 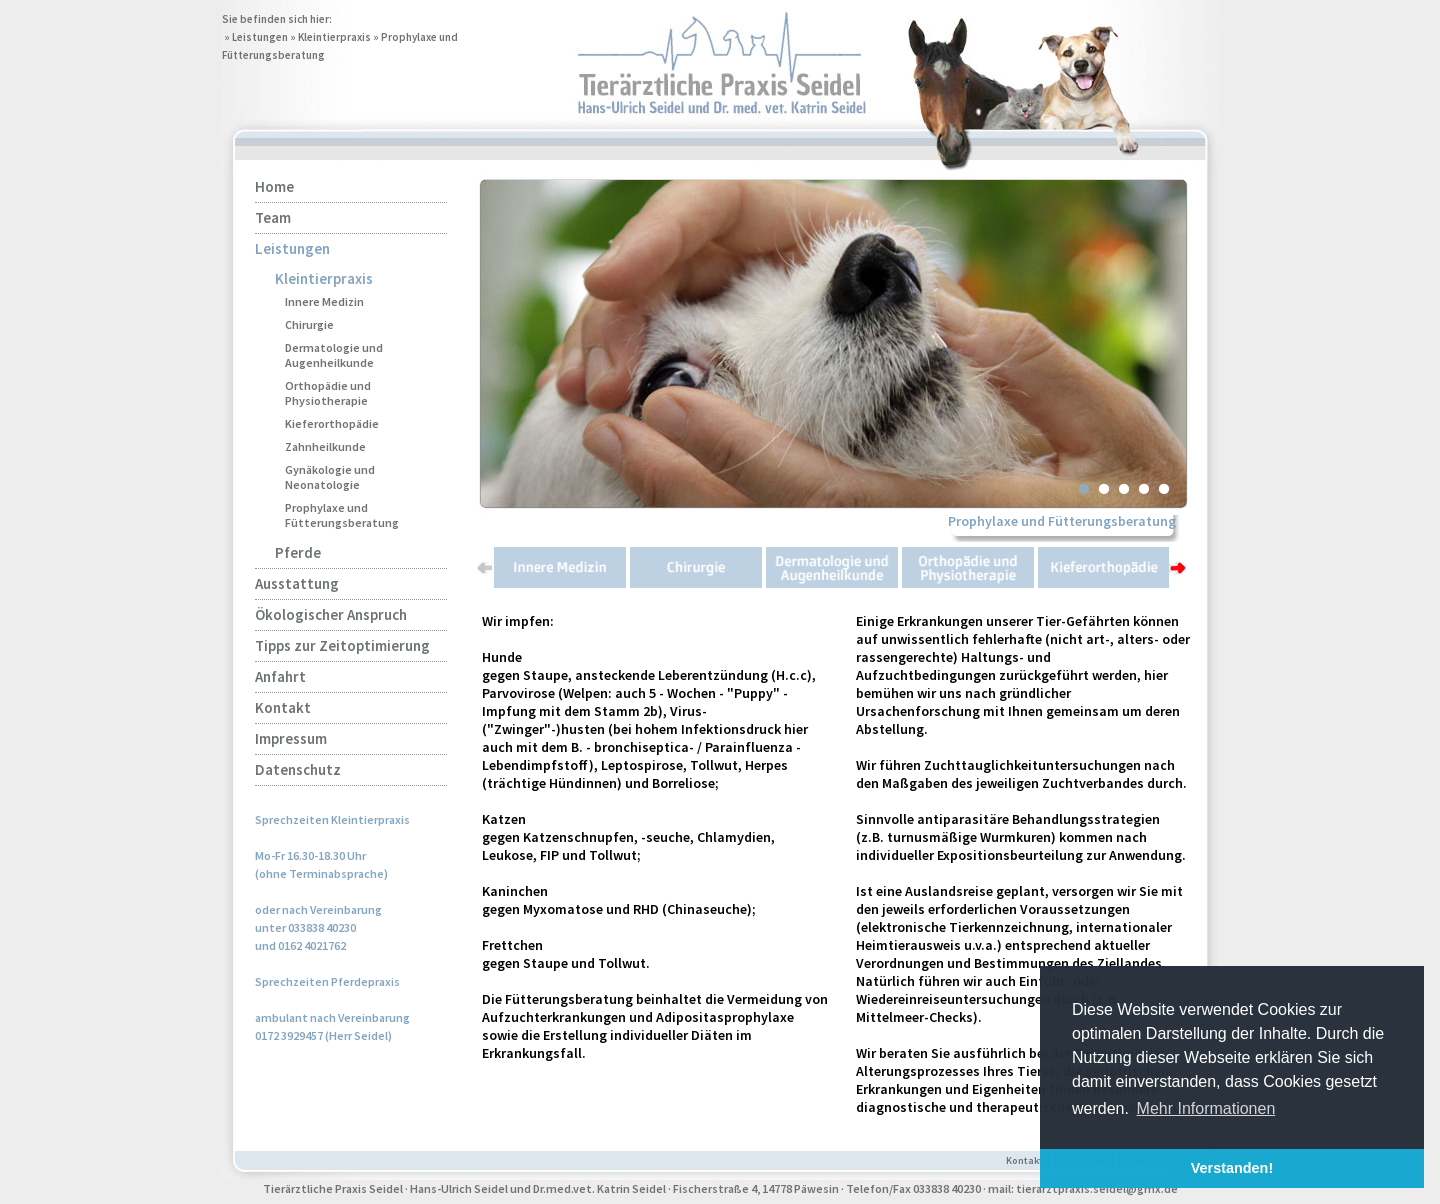 What do you see at coordinates (334, 37) in the screenshot?
I see `Kleintierpraxis` at bounding box center [334, 37].